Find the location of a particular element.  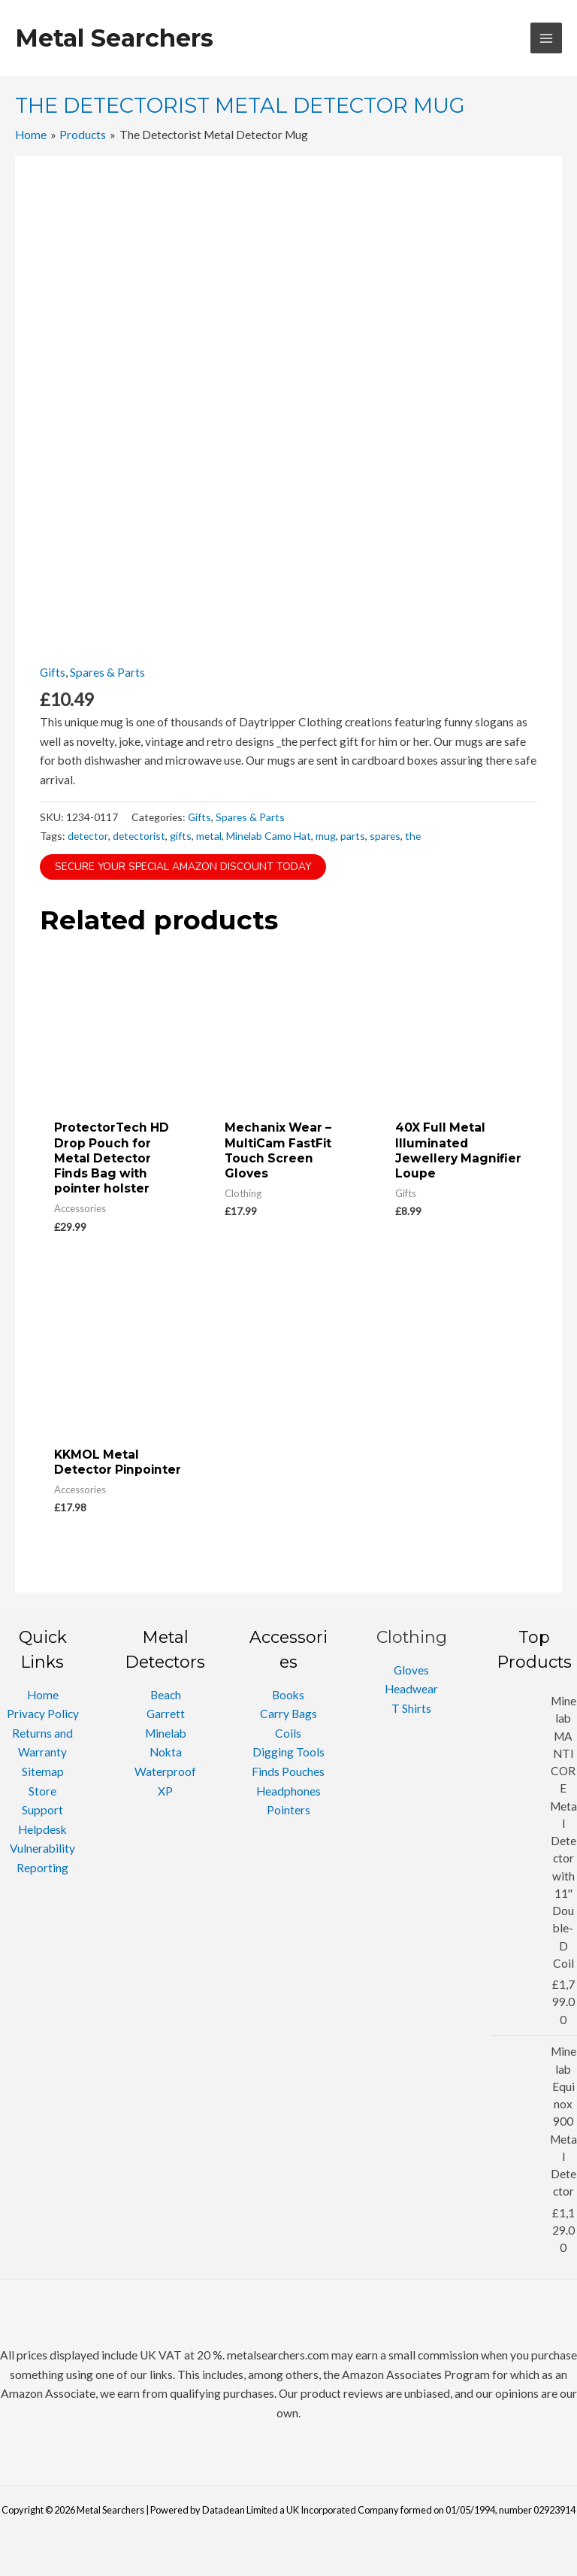

Books is located at coordinates (288, 1695).